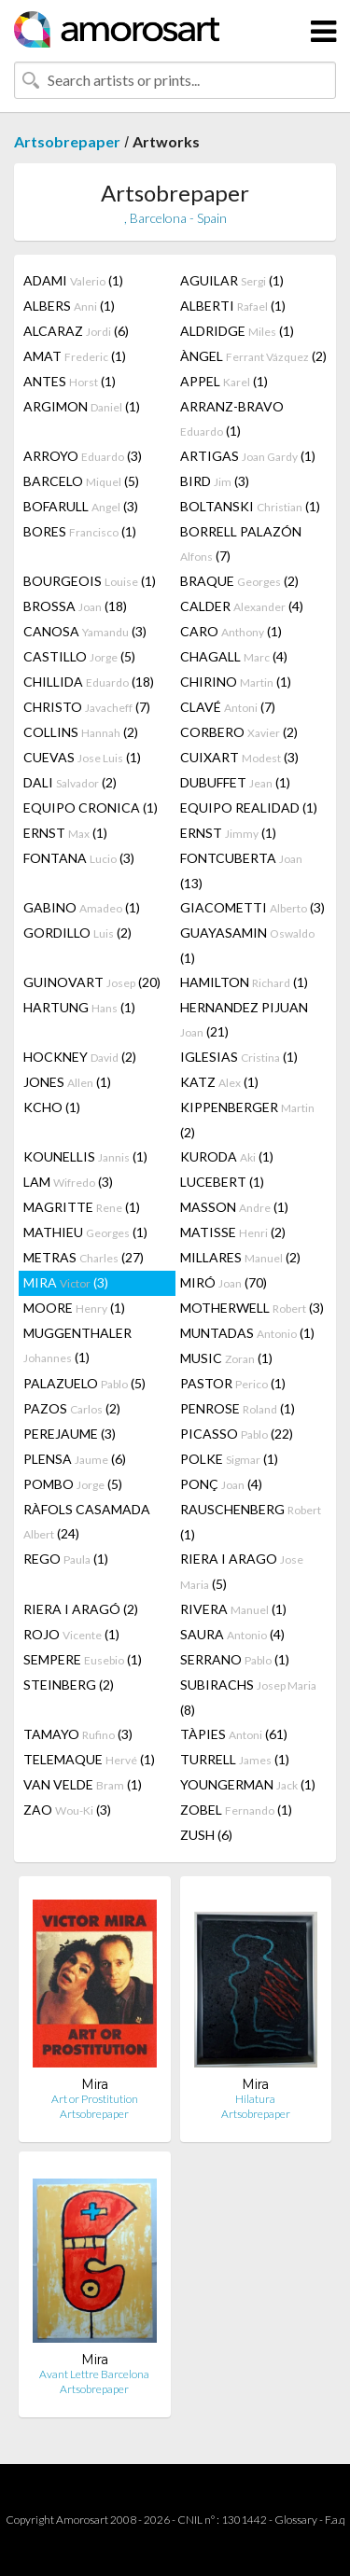 Image resolution: width=350 pixels, height=2576 pixels. What do you see at coordinates (77, 1345) in the screenshot?
I see `MUGGENTHALER (1)` at bounding box center [77, 1345].